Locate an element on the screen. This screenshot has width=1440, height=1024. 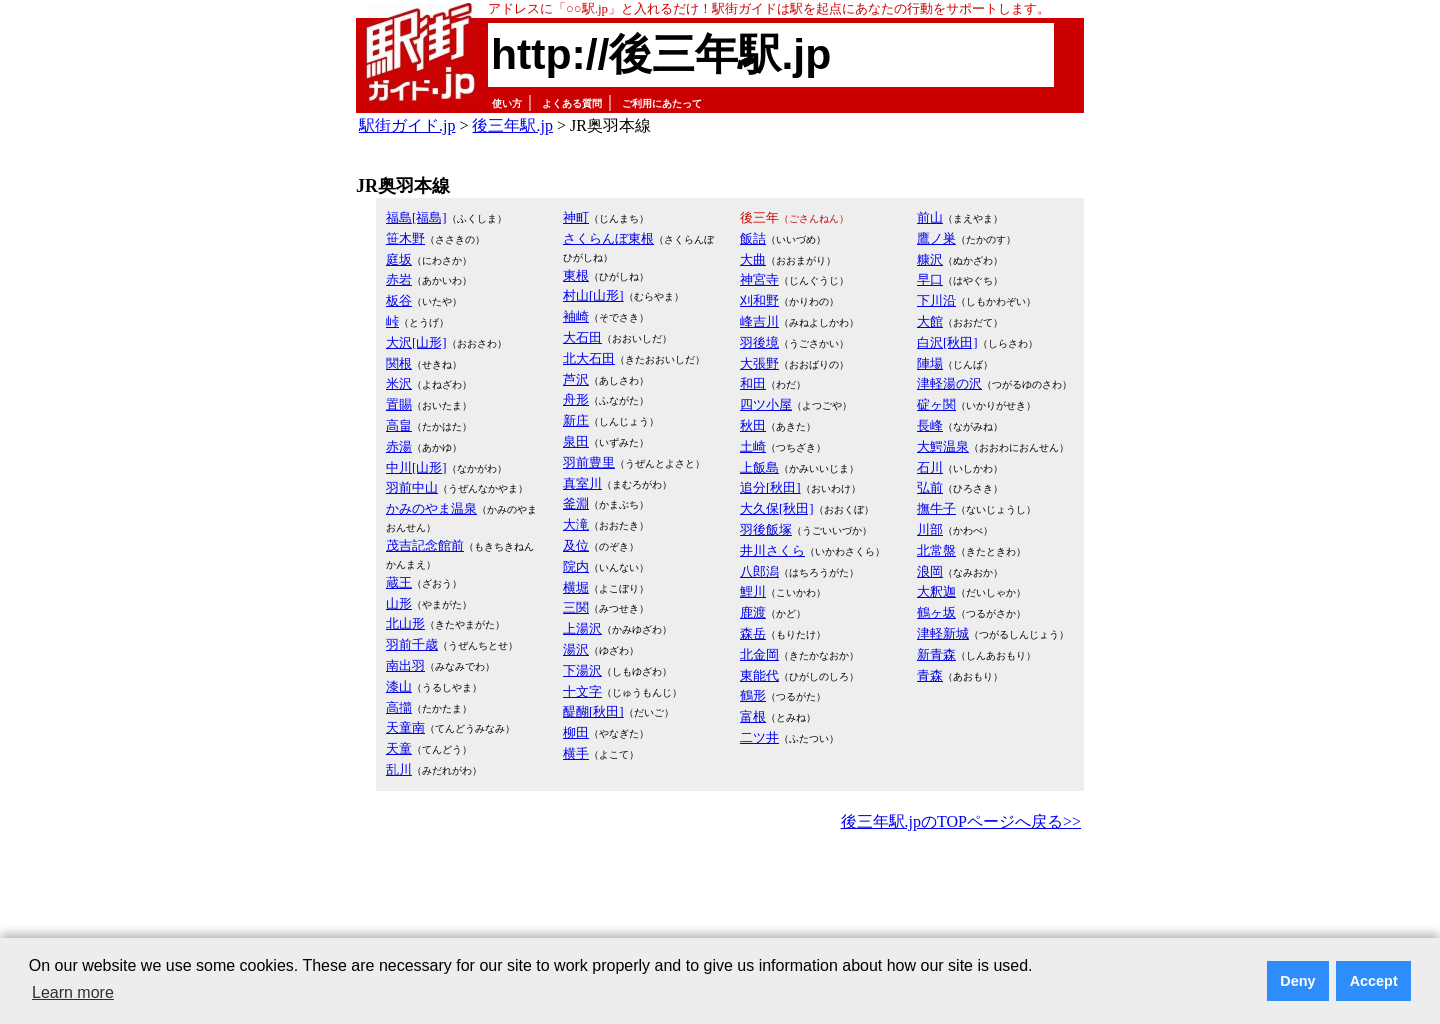
刈和野 is located at coordinates (759, 300).